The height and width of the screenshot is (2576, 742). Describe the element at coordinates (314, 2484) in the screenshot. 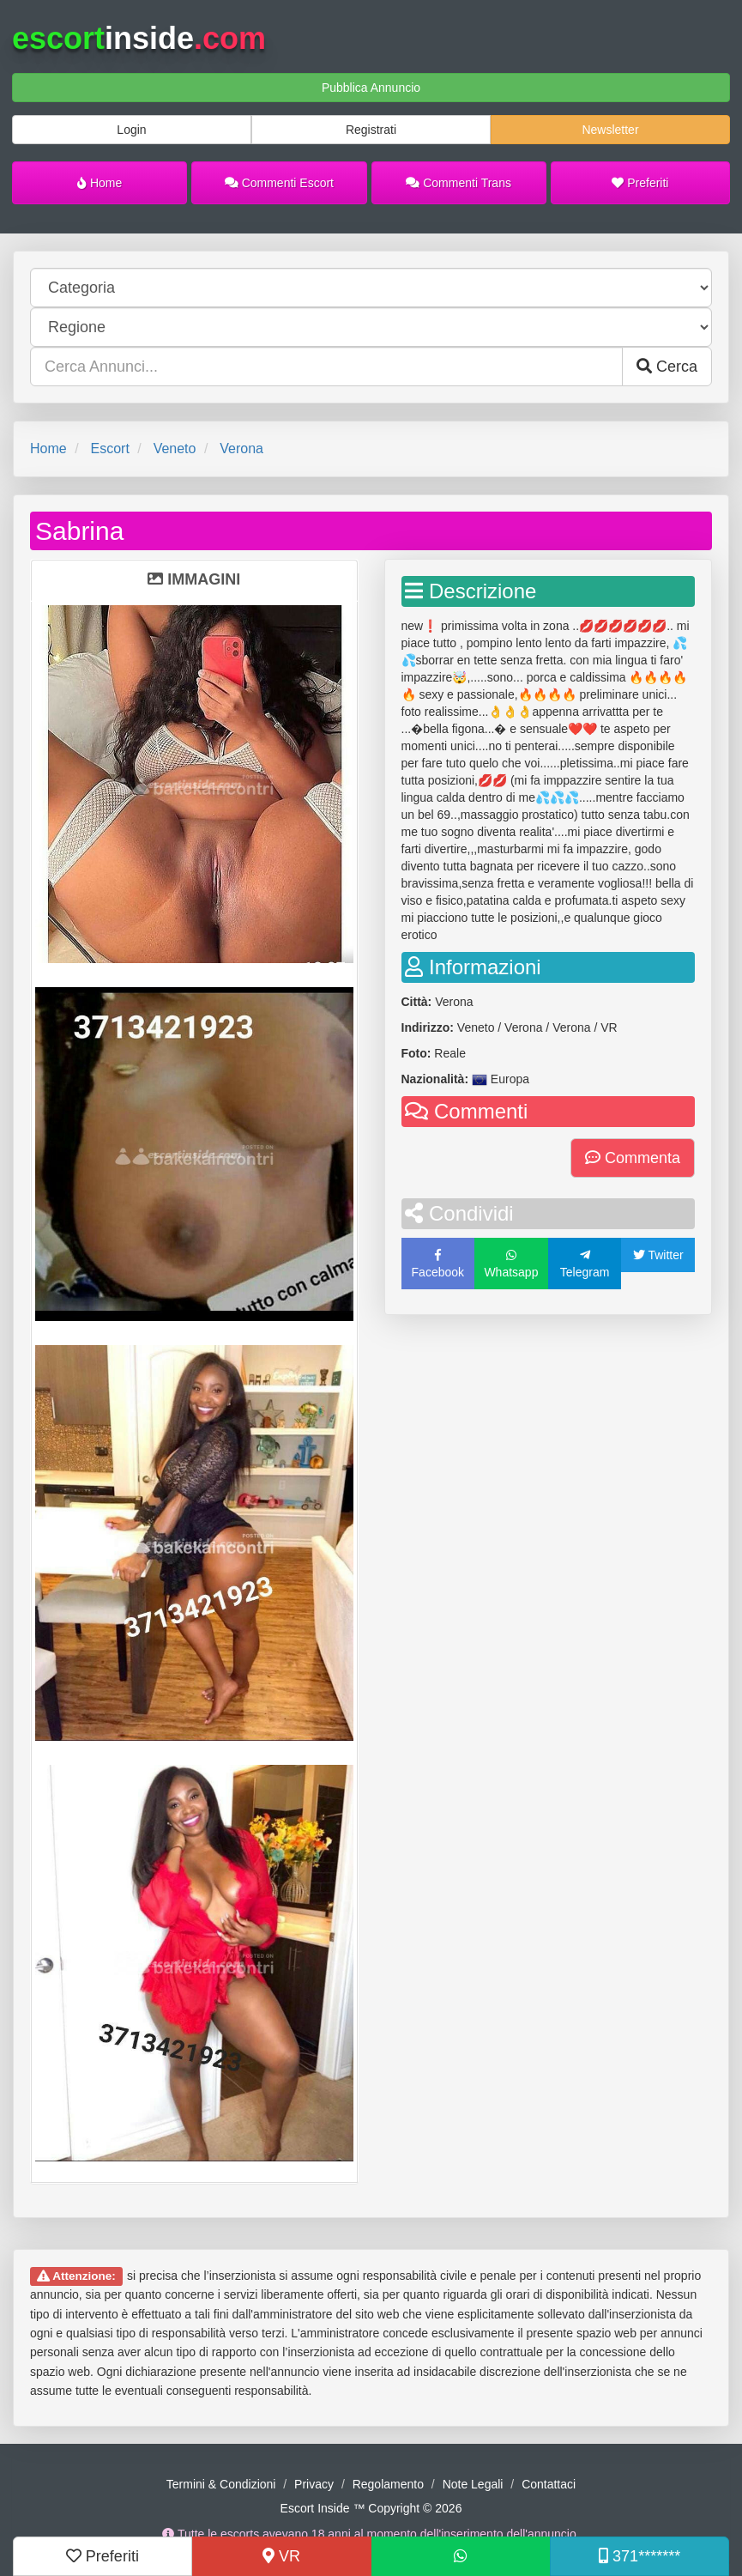

I see `Privacy` at that location.